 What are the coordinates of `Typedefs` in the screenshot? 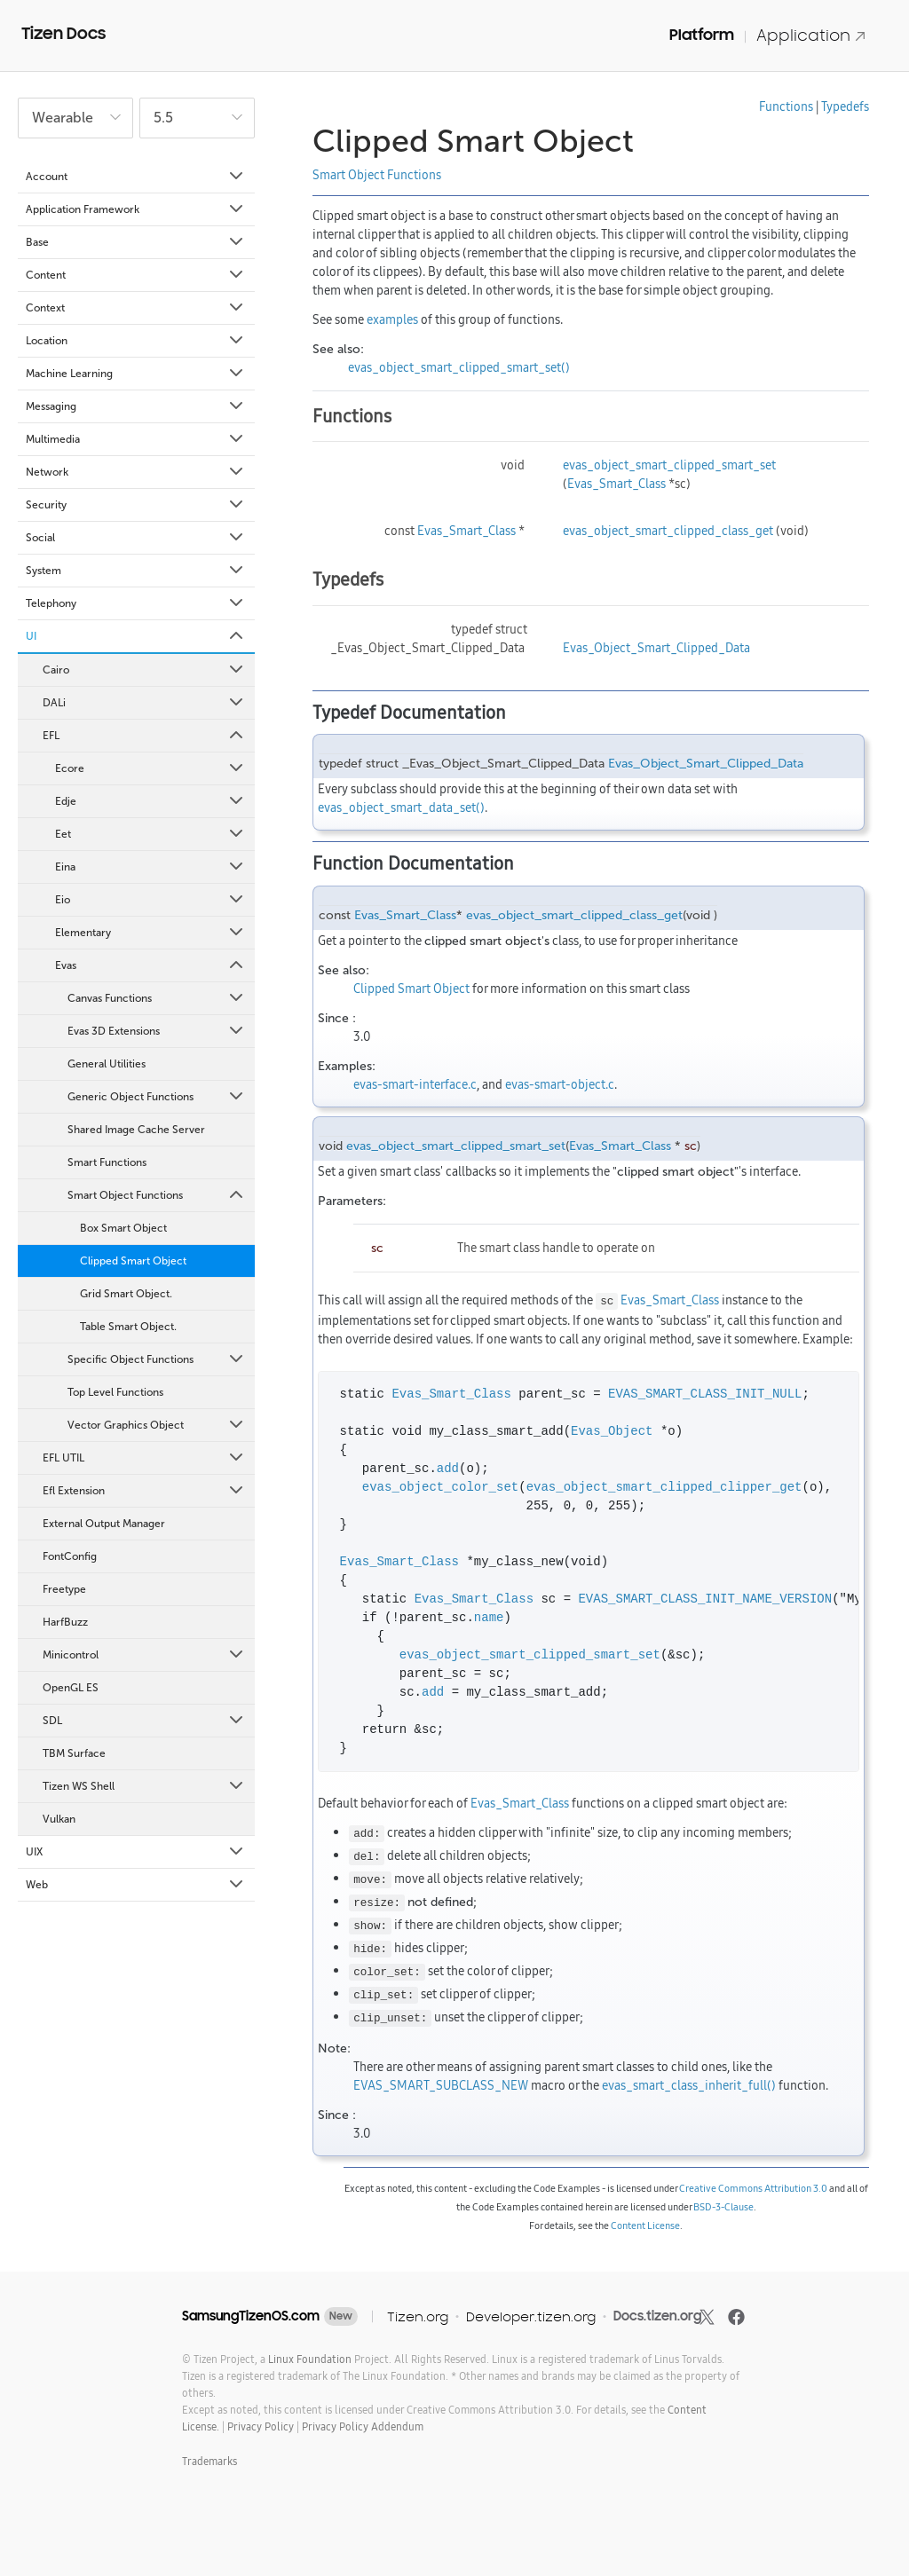 It's located at (845, 106).